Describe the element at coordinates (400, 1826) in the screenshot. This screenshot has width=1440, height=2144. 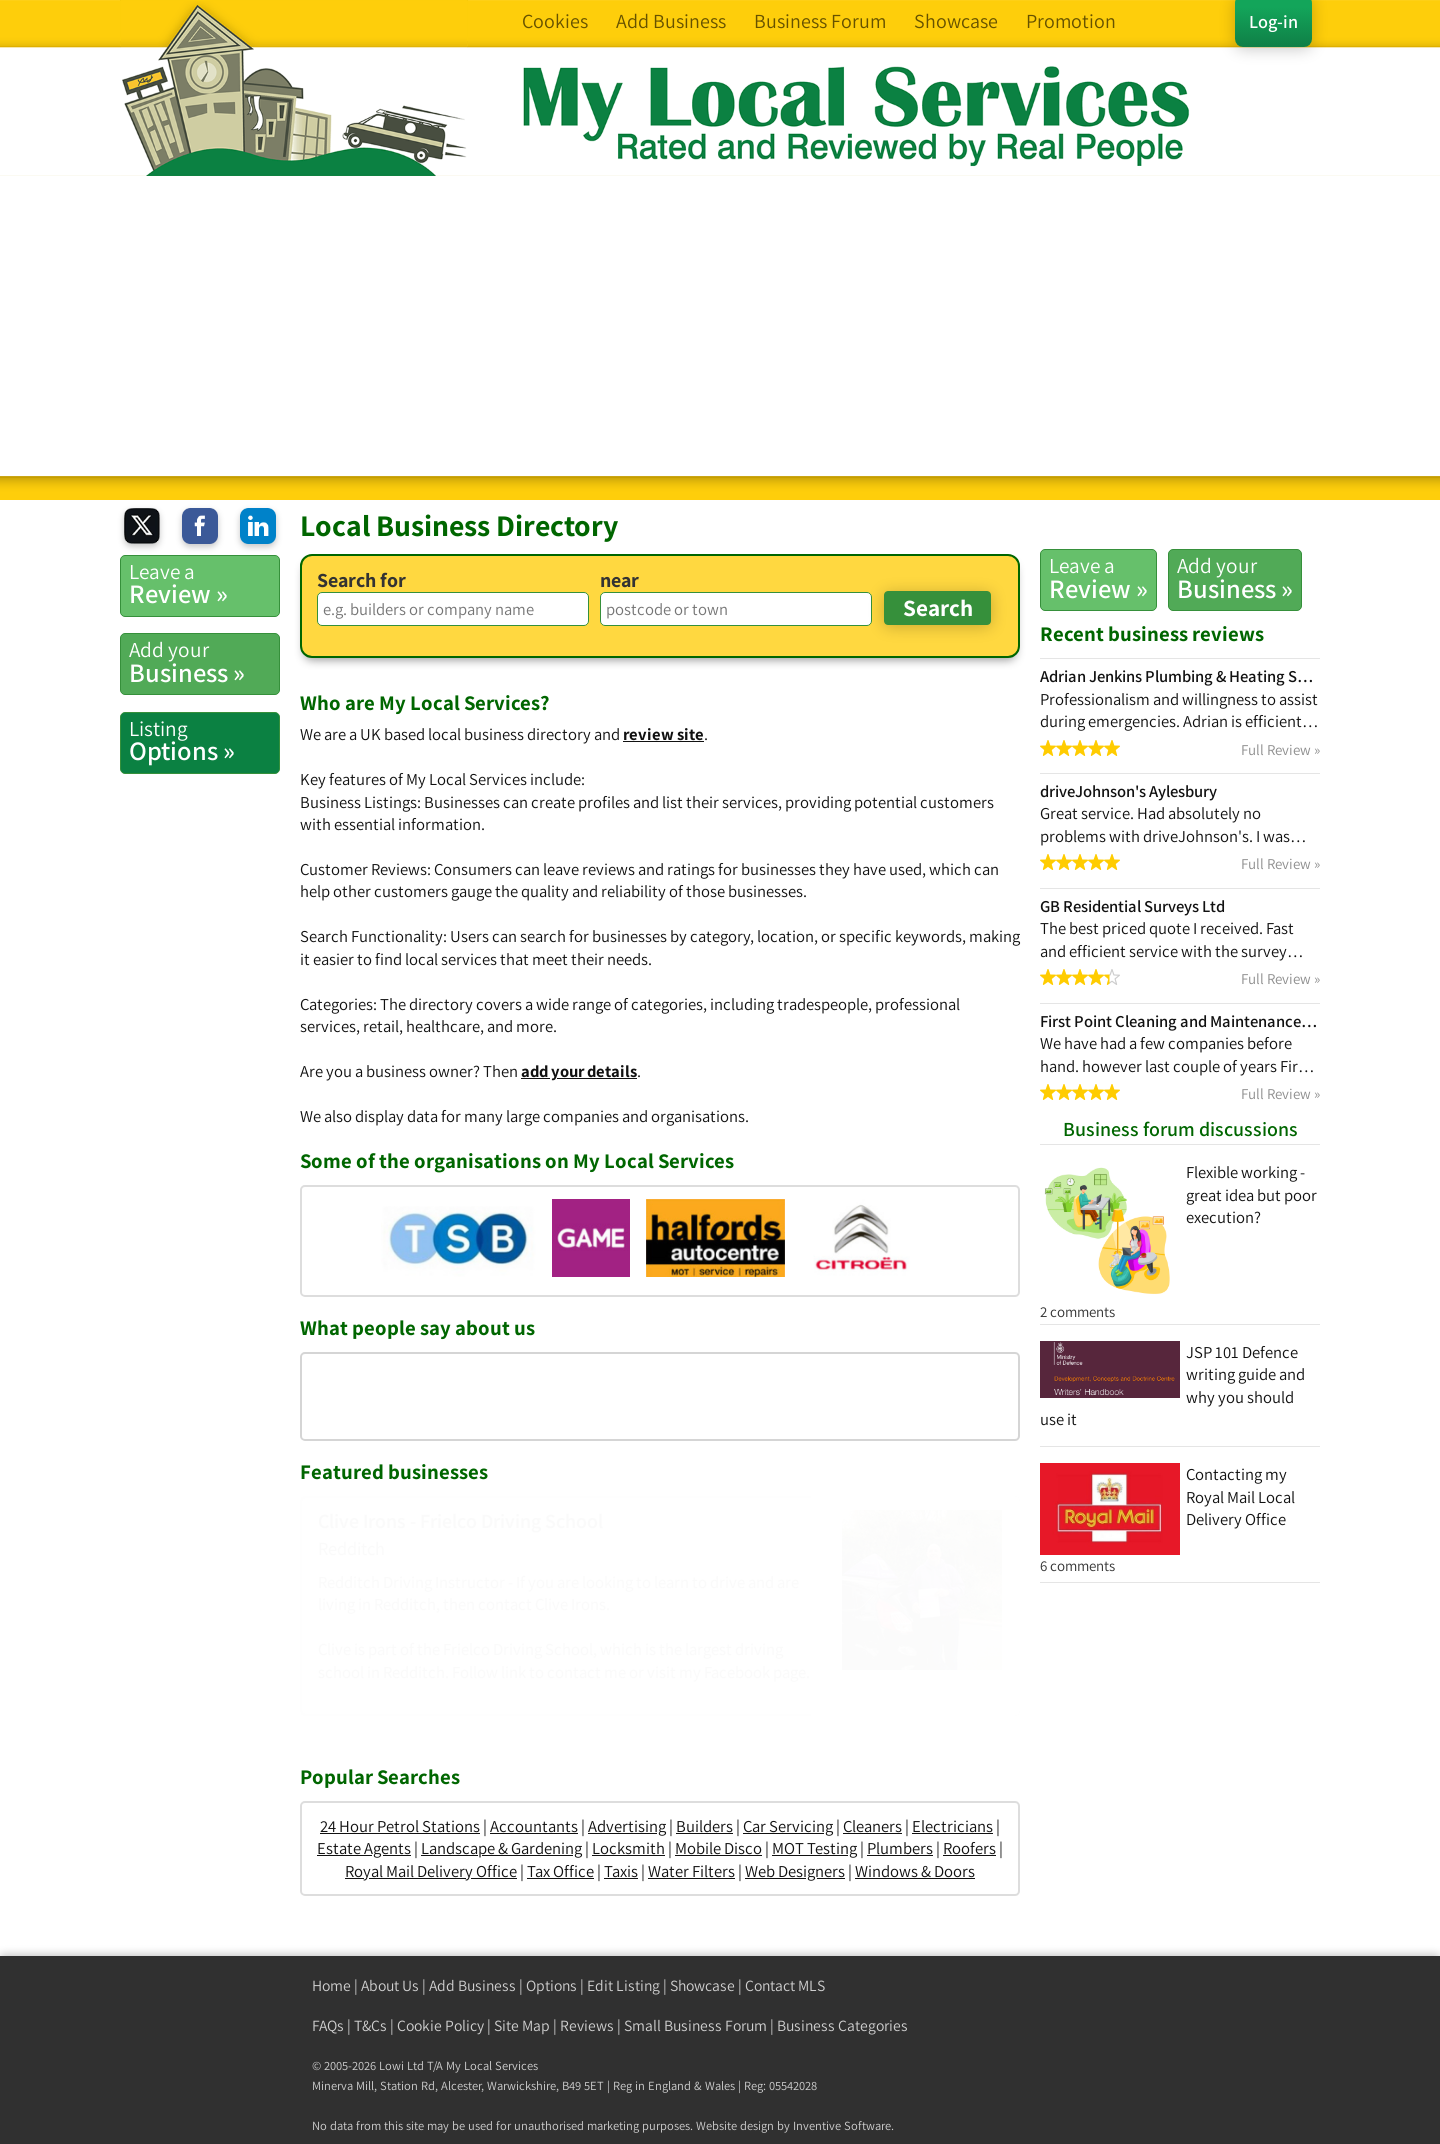
I see `24 Hour Petrol Stations` at that location.